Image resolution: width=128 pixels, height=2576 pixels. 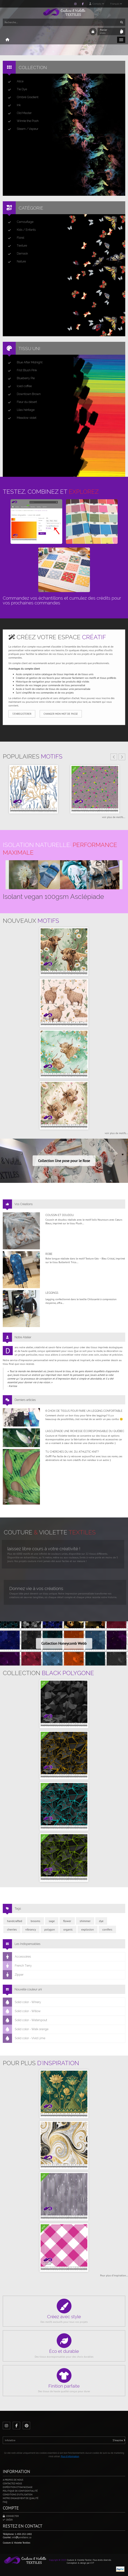 I want to click on Blueberry Pie, so click(x=20, y=378).